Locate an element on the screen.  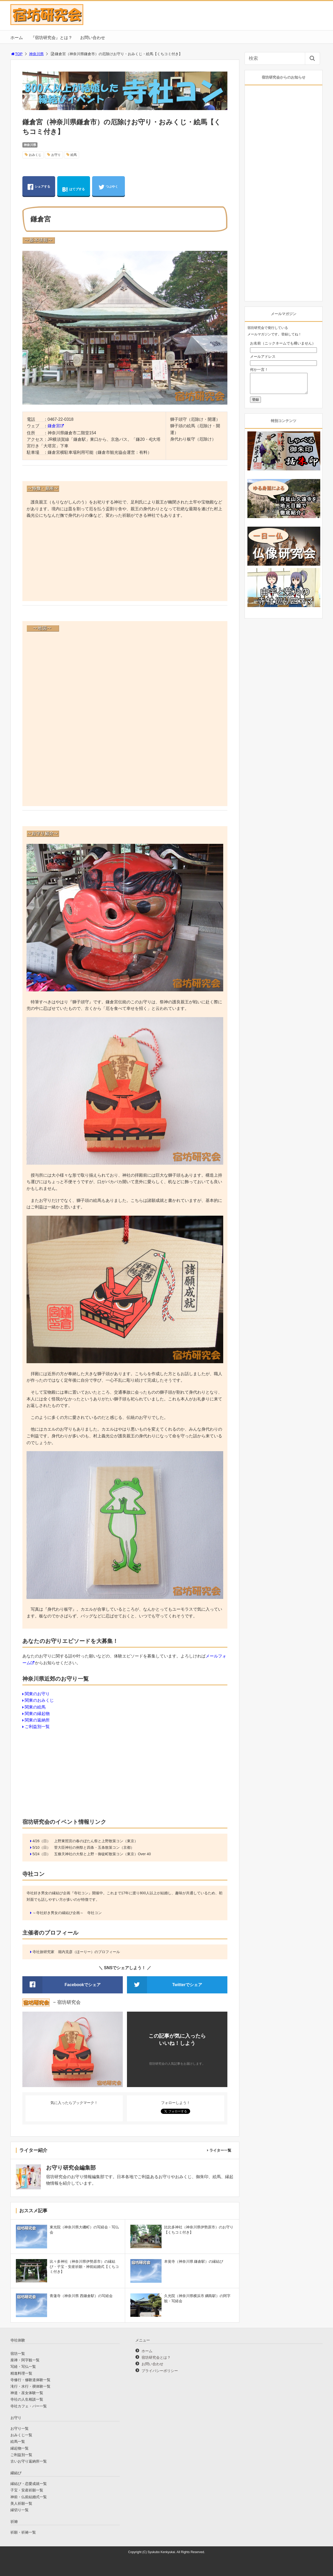
関東のお守り is located at coordinates (37, 1694).